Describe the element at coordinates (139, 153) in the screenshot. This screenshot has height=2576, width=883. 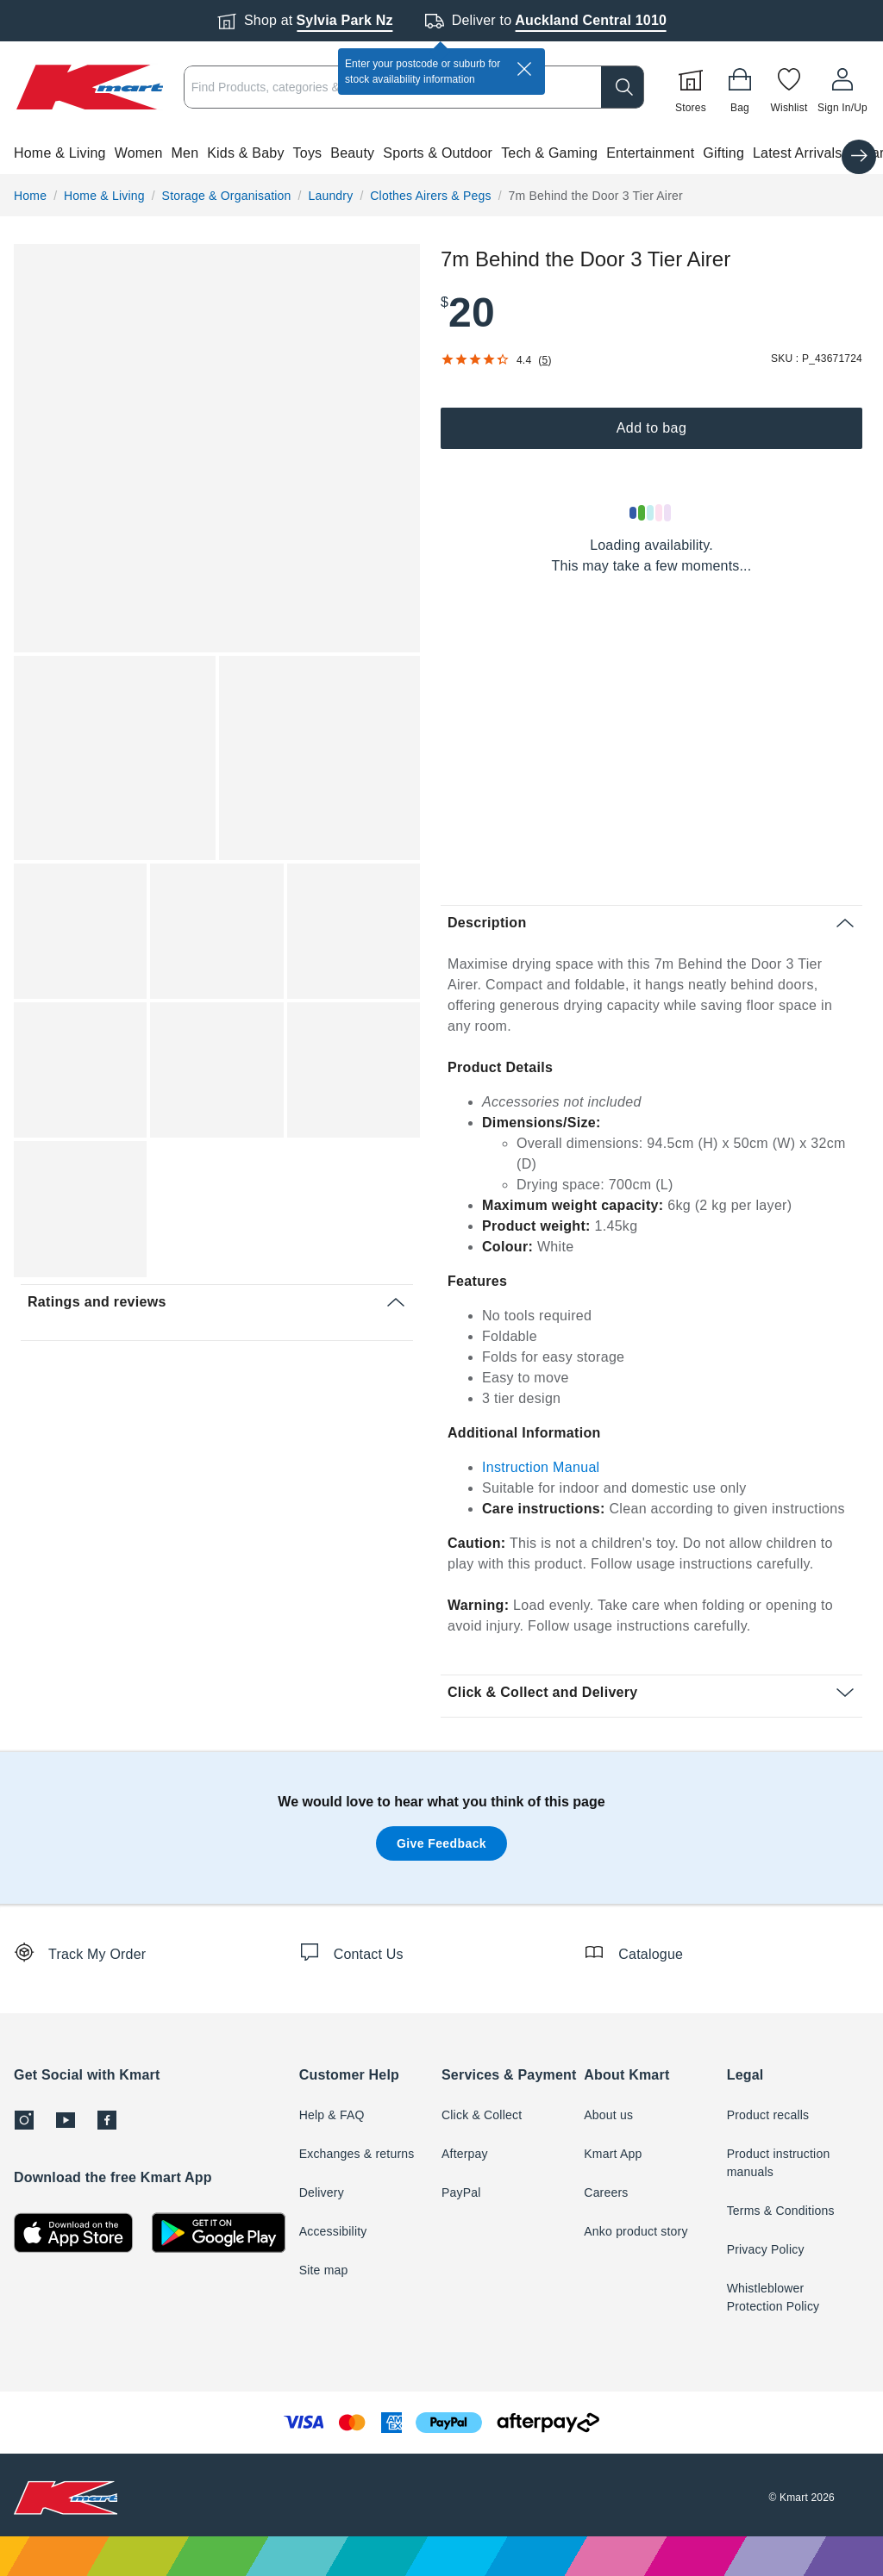
I see `Women` at that location.